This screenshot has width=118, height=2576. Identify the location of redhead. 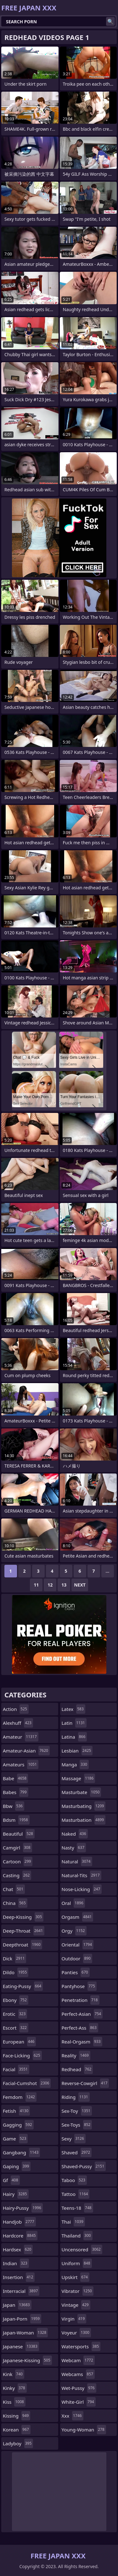
(77, 2069).